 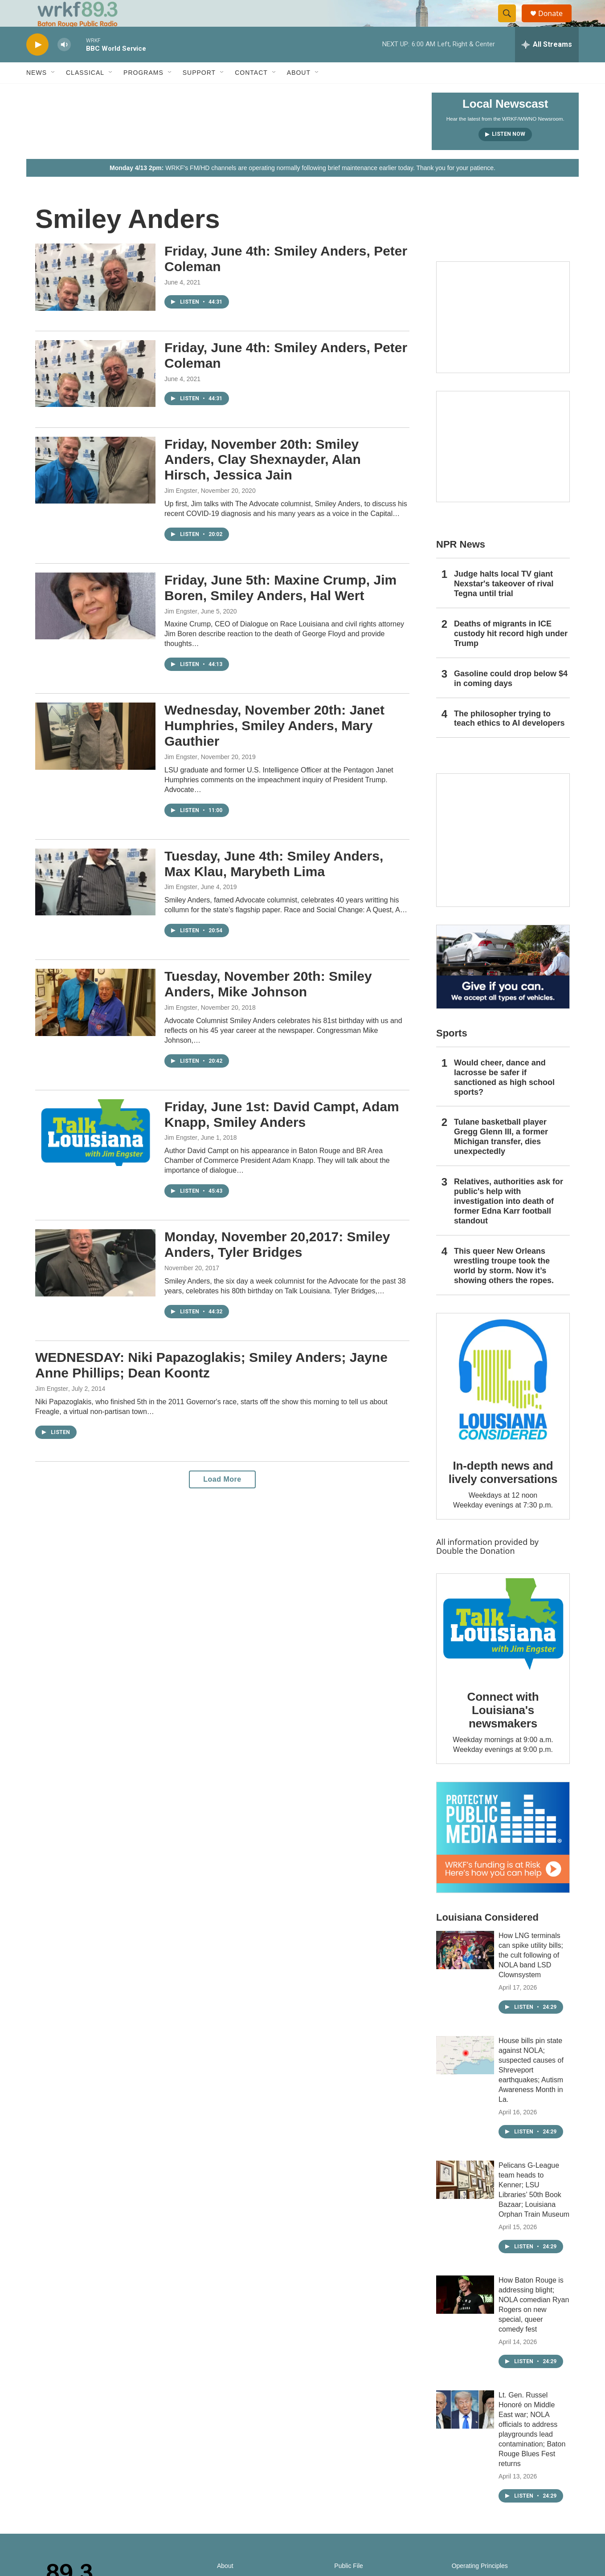 What do you see at coordinates (280, 608) in the screenshot?
I see `Friday, June 5th: Maxine Crump, Jim Boren, Smiley Anders, Hal Wert` at bounding box center [280, 608].